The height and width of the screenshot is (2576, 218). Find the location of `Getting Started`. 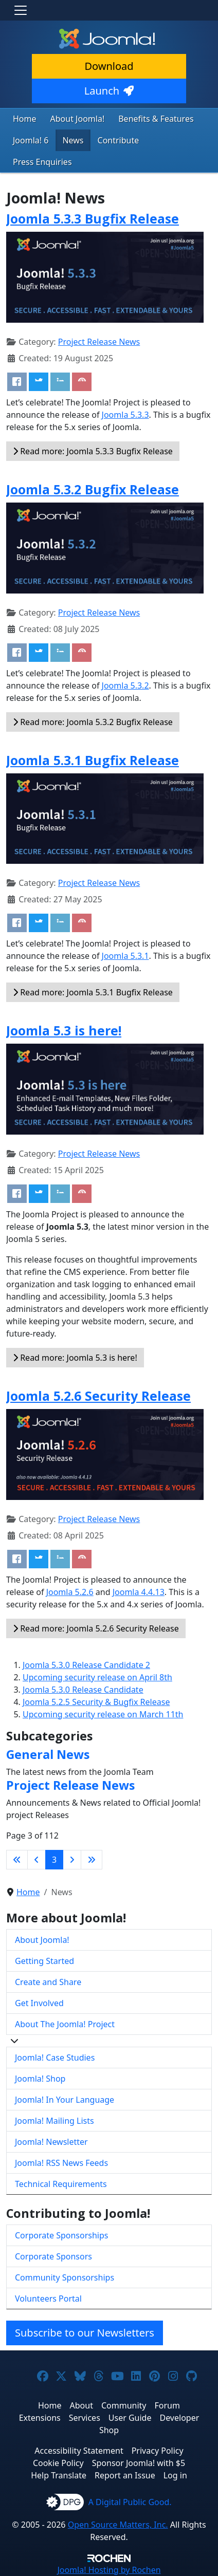

Getting Started is located at coordinates (44, 1961).